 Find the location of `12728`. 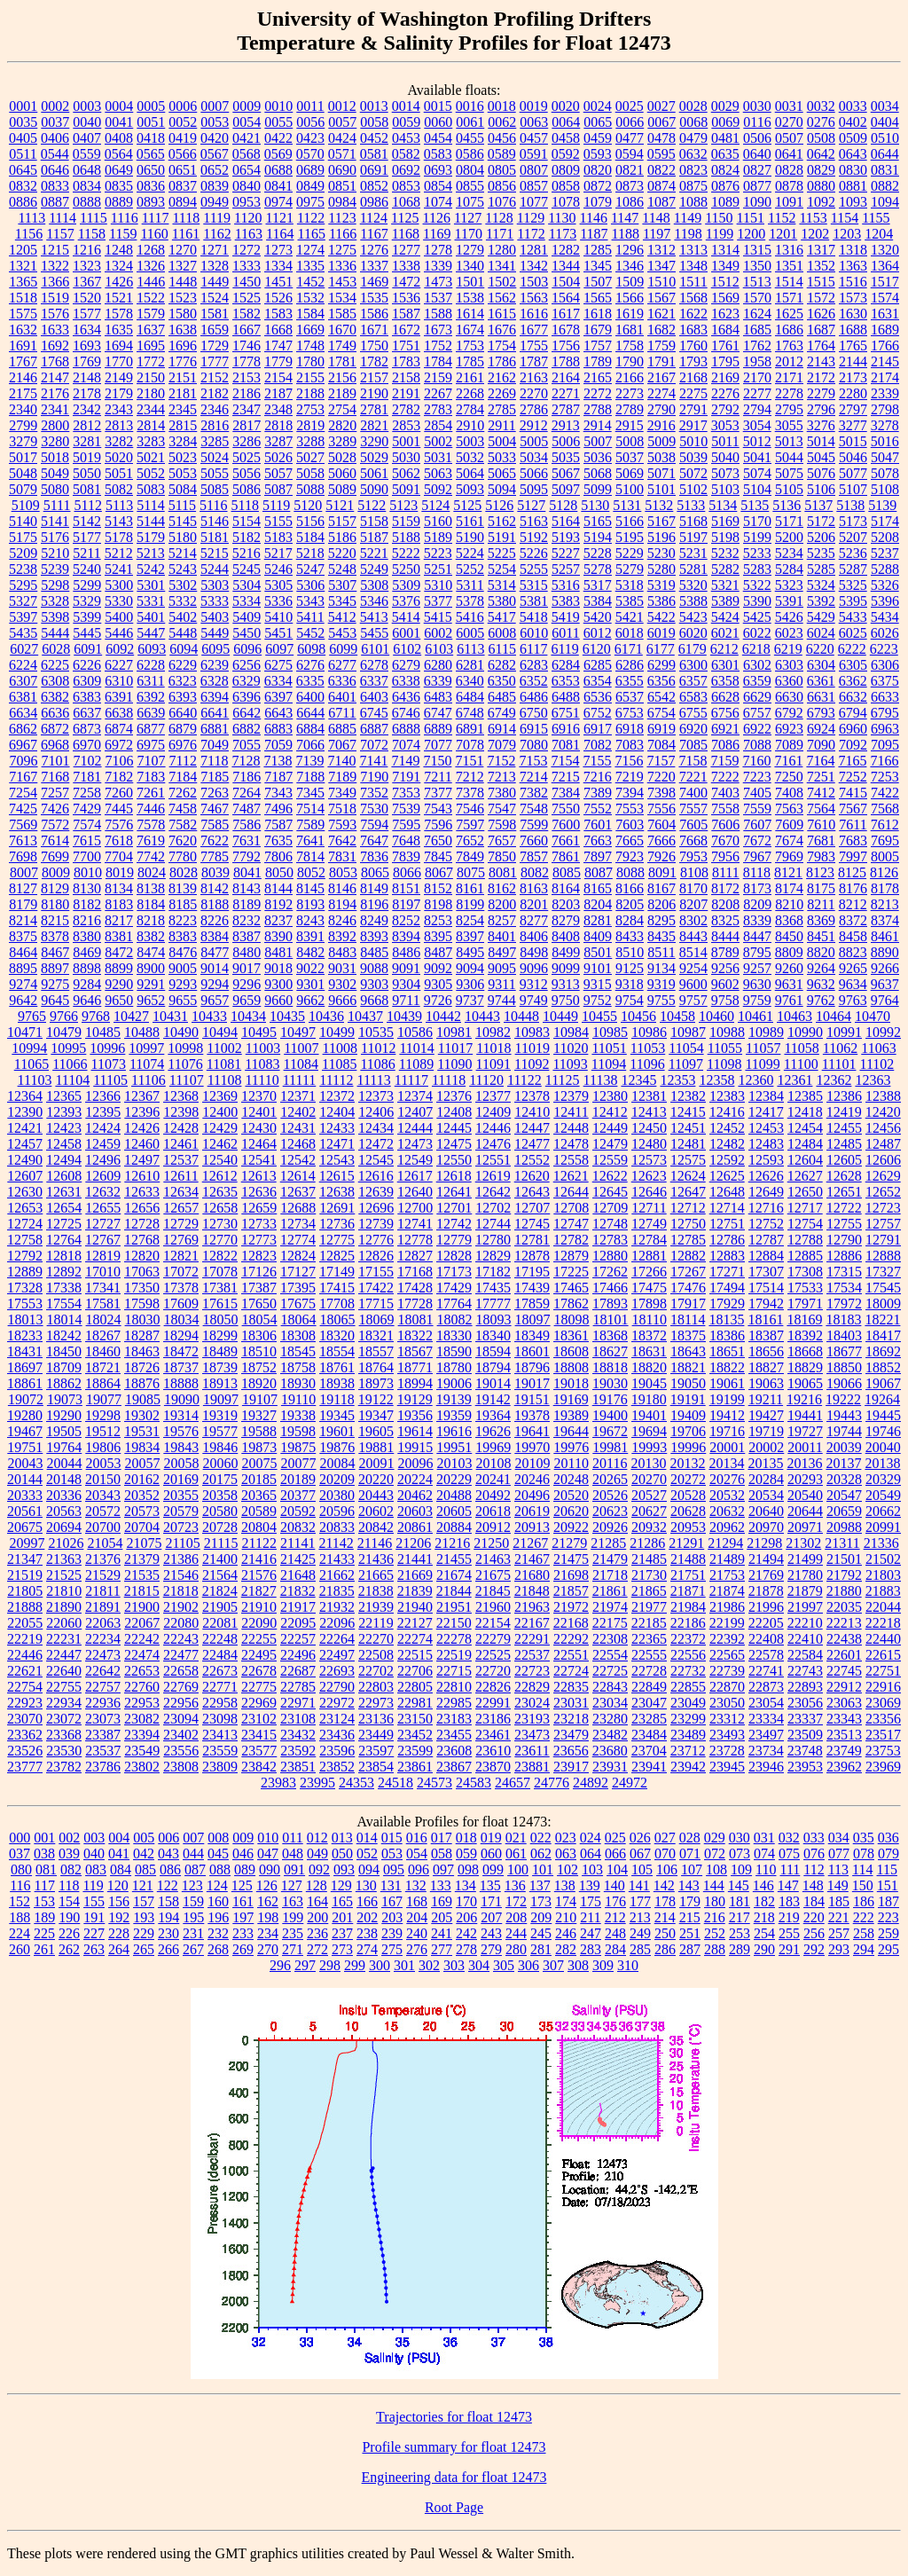

12728 is located at coordinates (142, 1223).